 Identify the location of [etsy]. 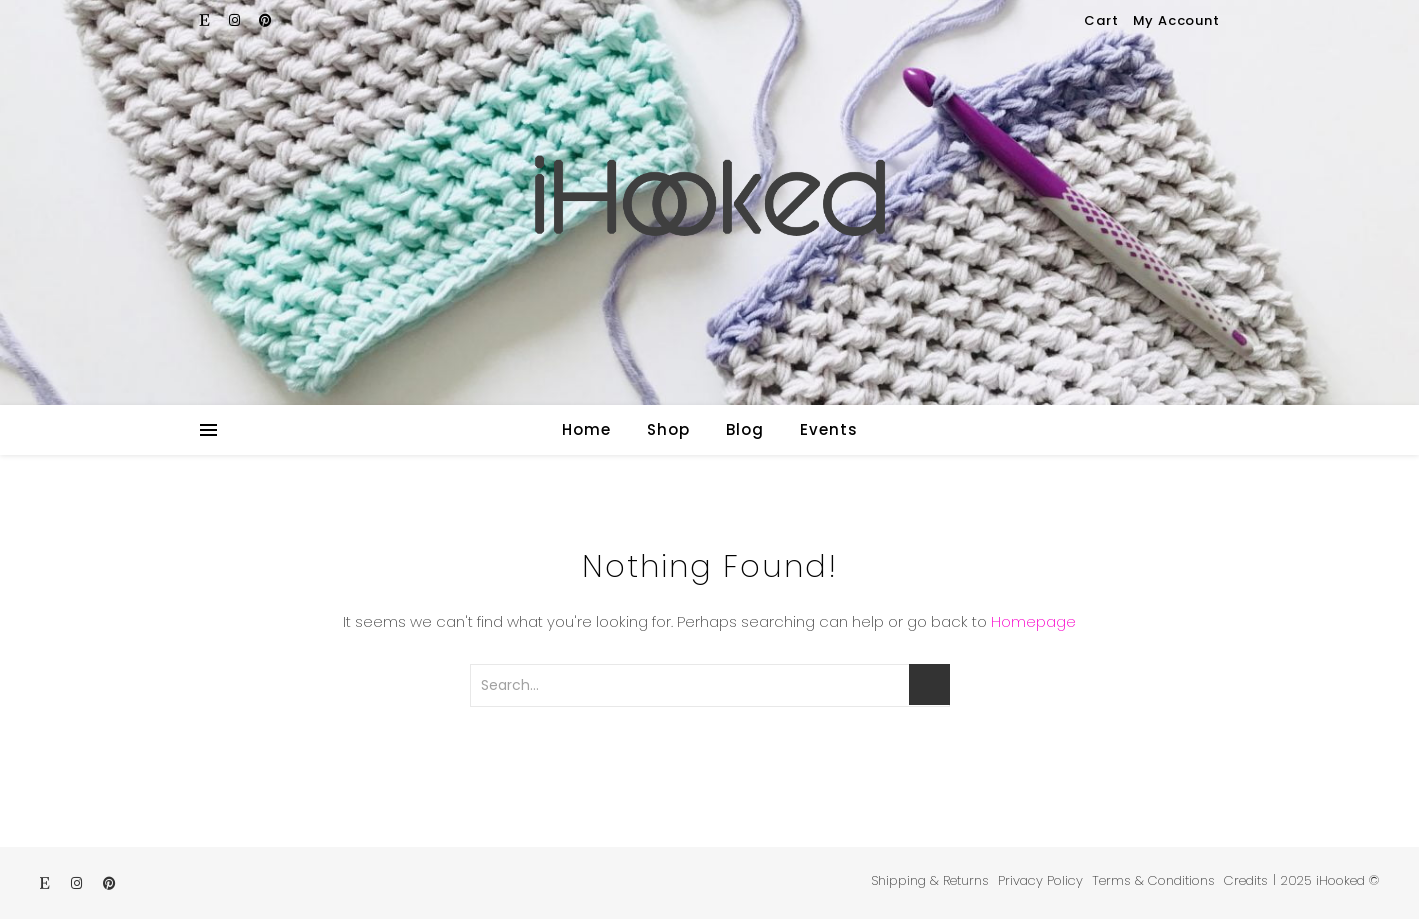
(207, 20).